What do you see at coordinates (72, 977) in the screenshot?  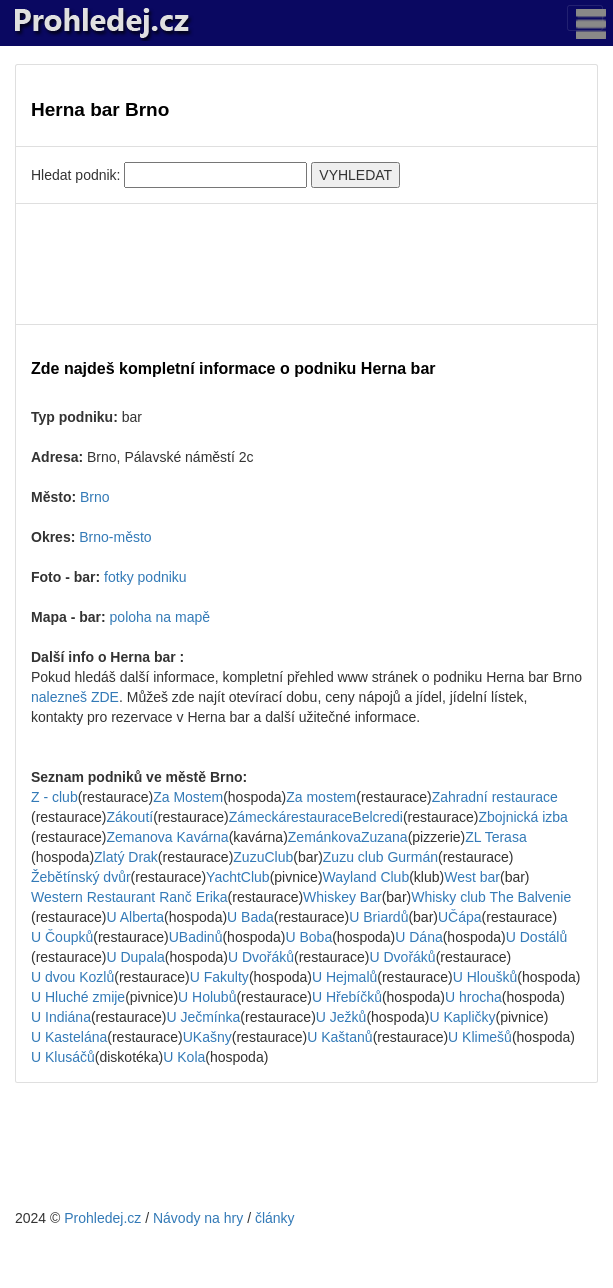 I see `U dvou Kozlů` at bounding box center [72, 977].